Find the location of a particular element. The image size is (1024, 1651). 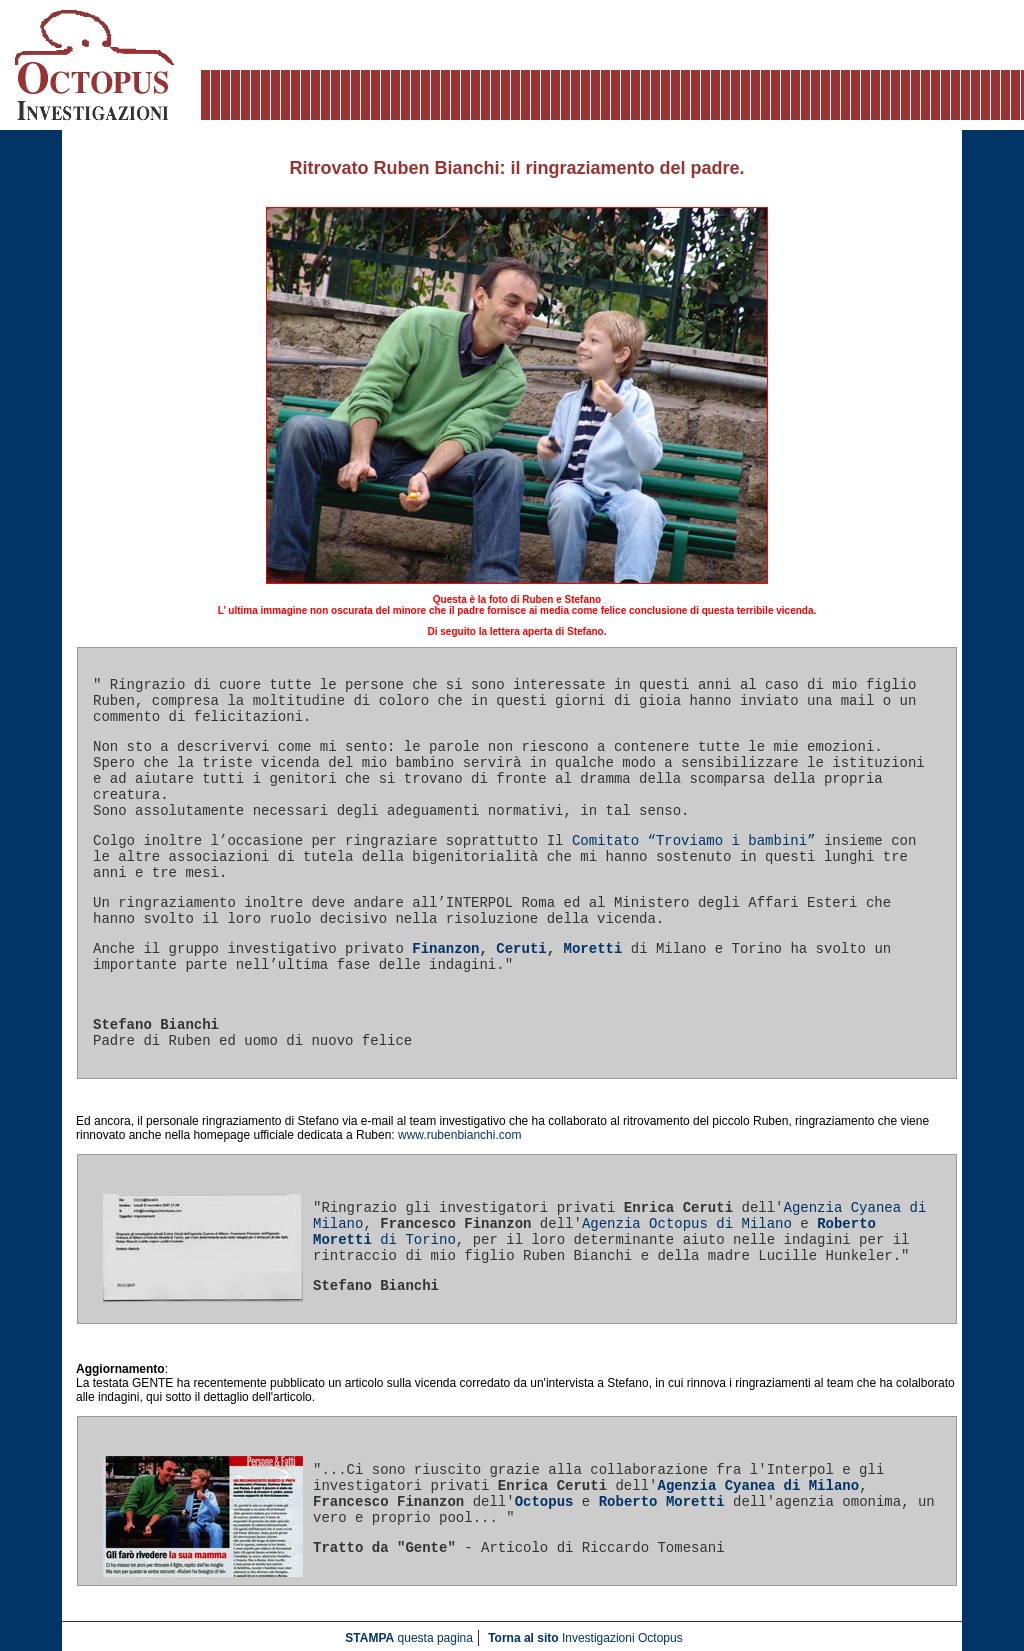

questa pagina is located at coordinates (409, 1638).